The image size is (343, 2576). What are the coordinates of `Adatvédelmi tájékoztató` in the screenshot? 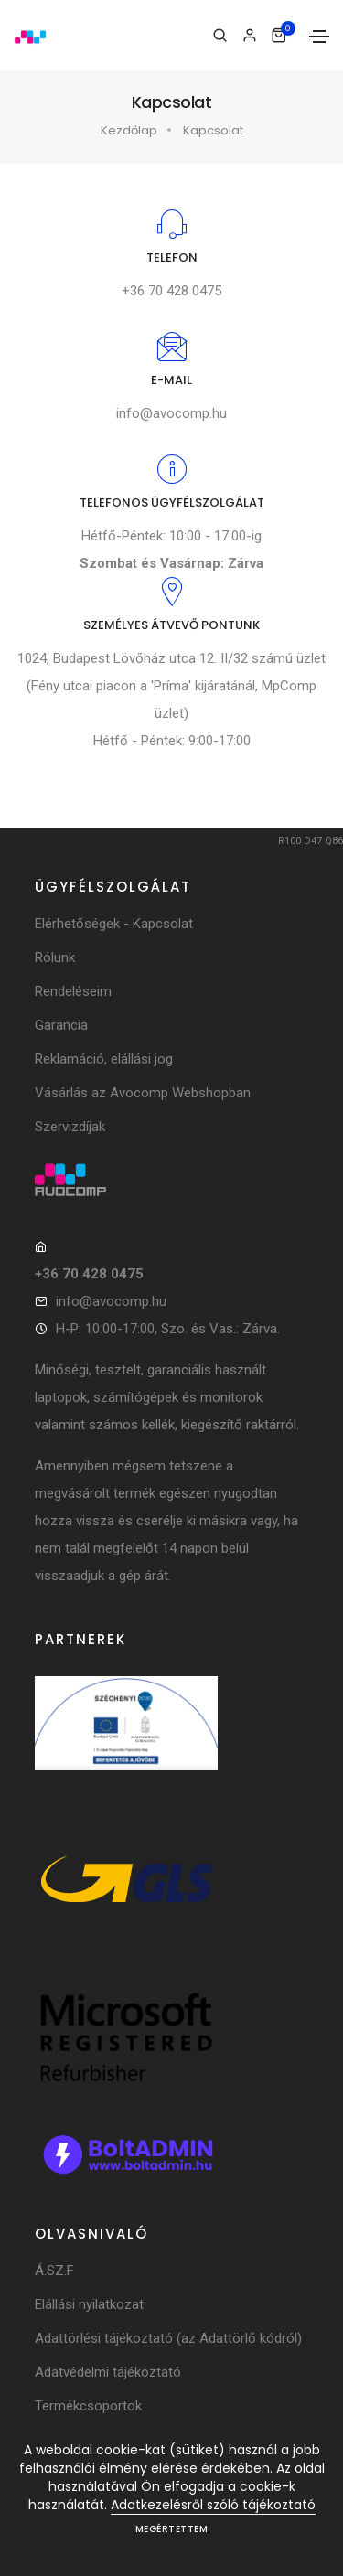 It's located at (108, 2372).